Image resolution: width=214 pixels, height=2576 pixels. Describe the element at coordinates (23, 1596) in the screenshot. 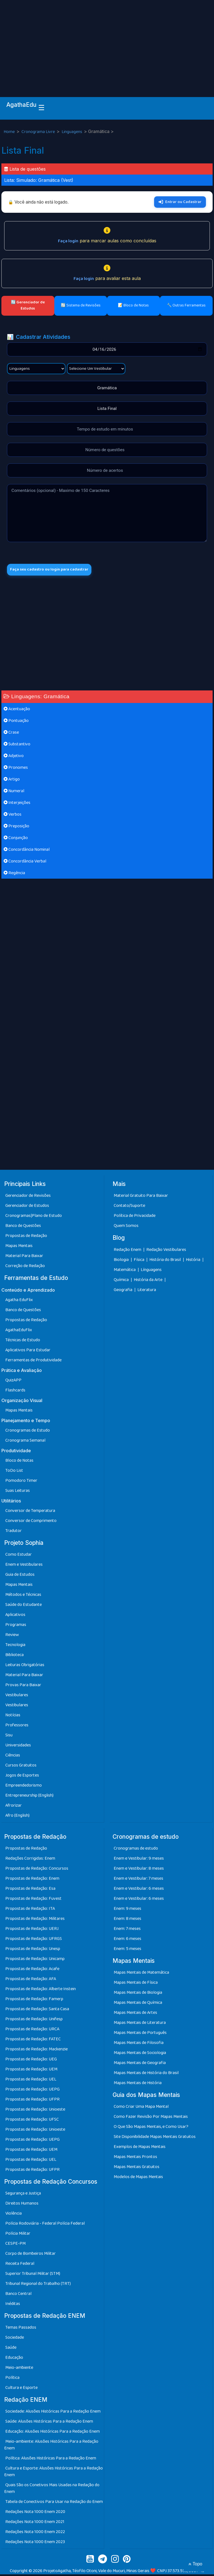

I see `Métodos e Técnicas` at that location.